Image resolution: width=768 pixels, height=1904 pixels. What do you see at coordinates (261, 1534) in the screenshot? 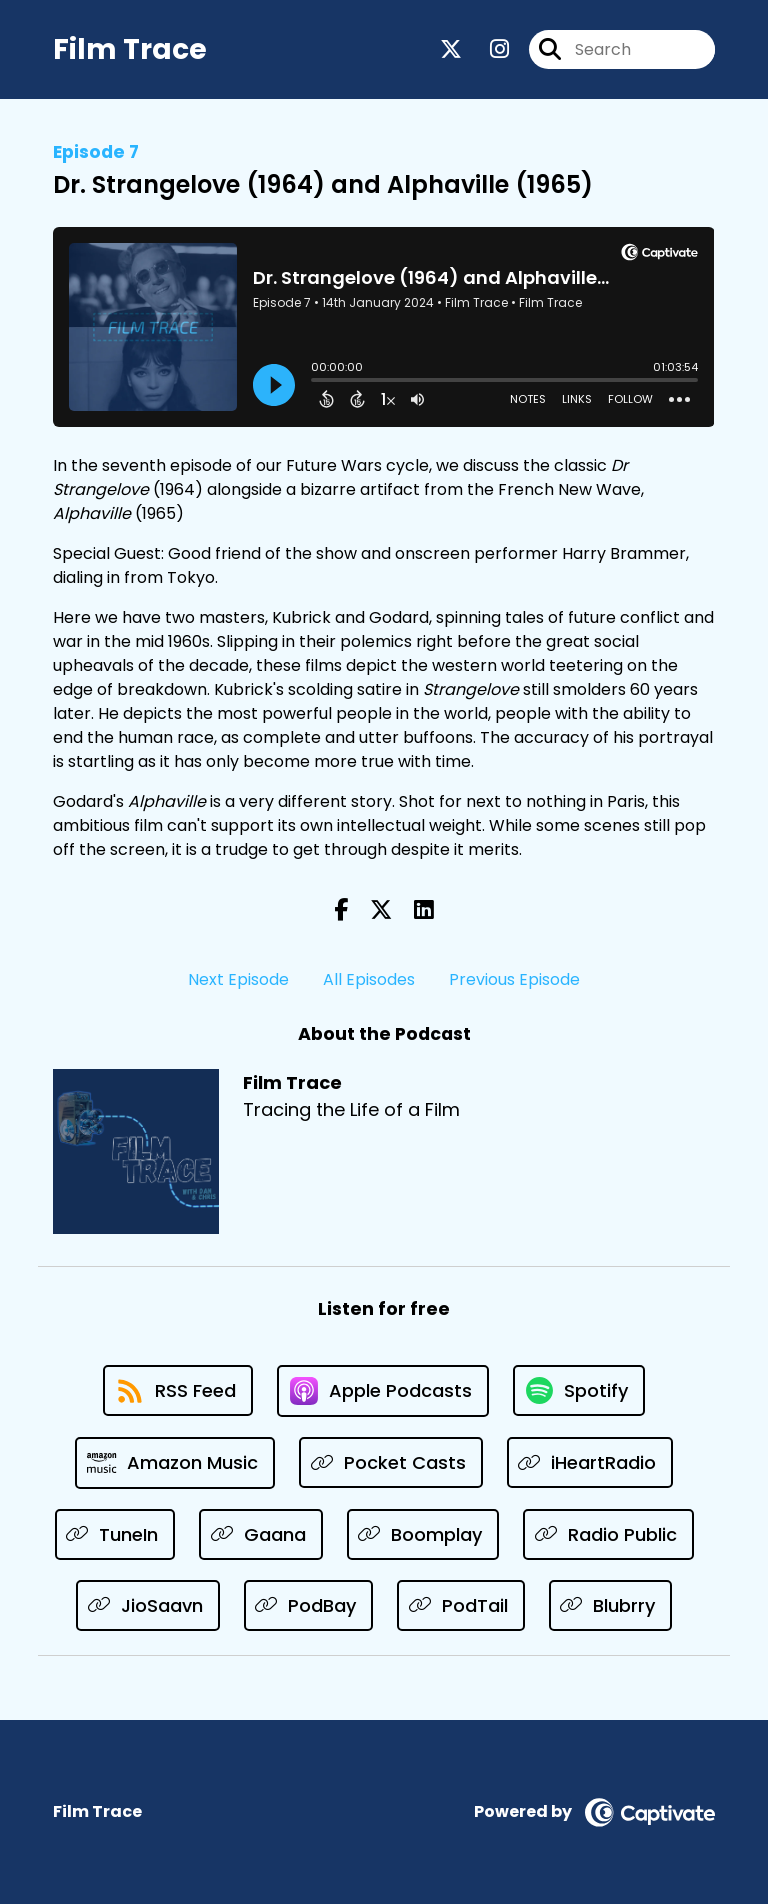
I see `[Listen on Gaana]` at bounding box center [261, 1534].